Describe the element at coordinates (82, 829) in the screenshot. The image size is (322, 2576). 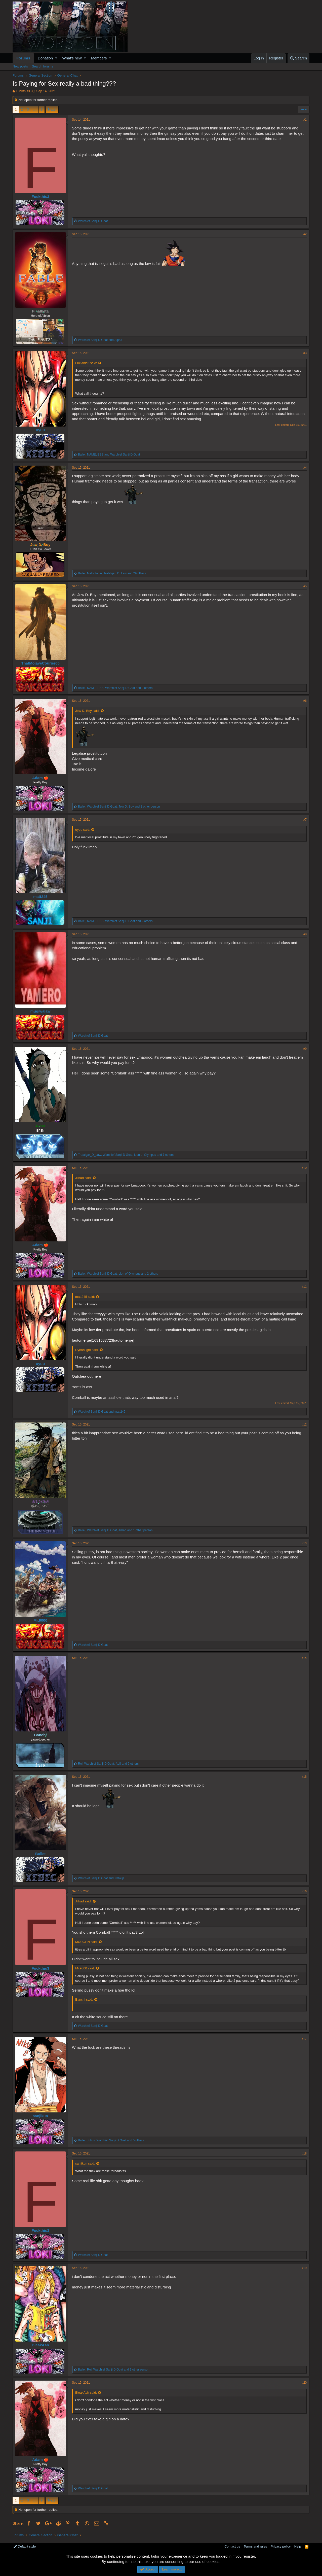
I see `uyuu said:` at that location.